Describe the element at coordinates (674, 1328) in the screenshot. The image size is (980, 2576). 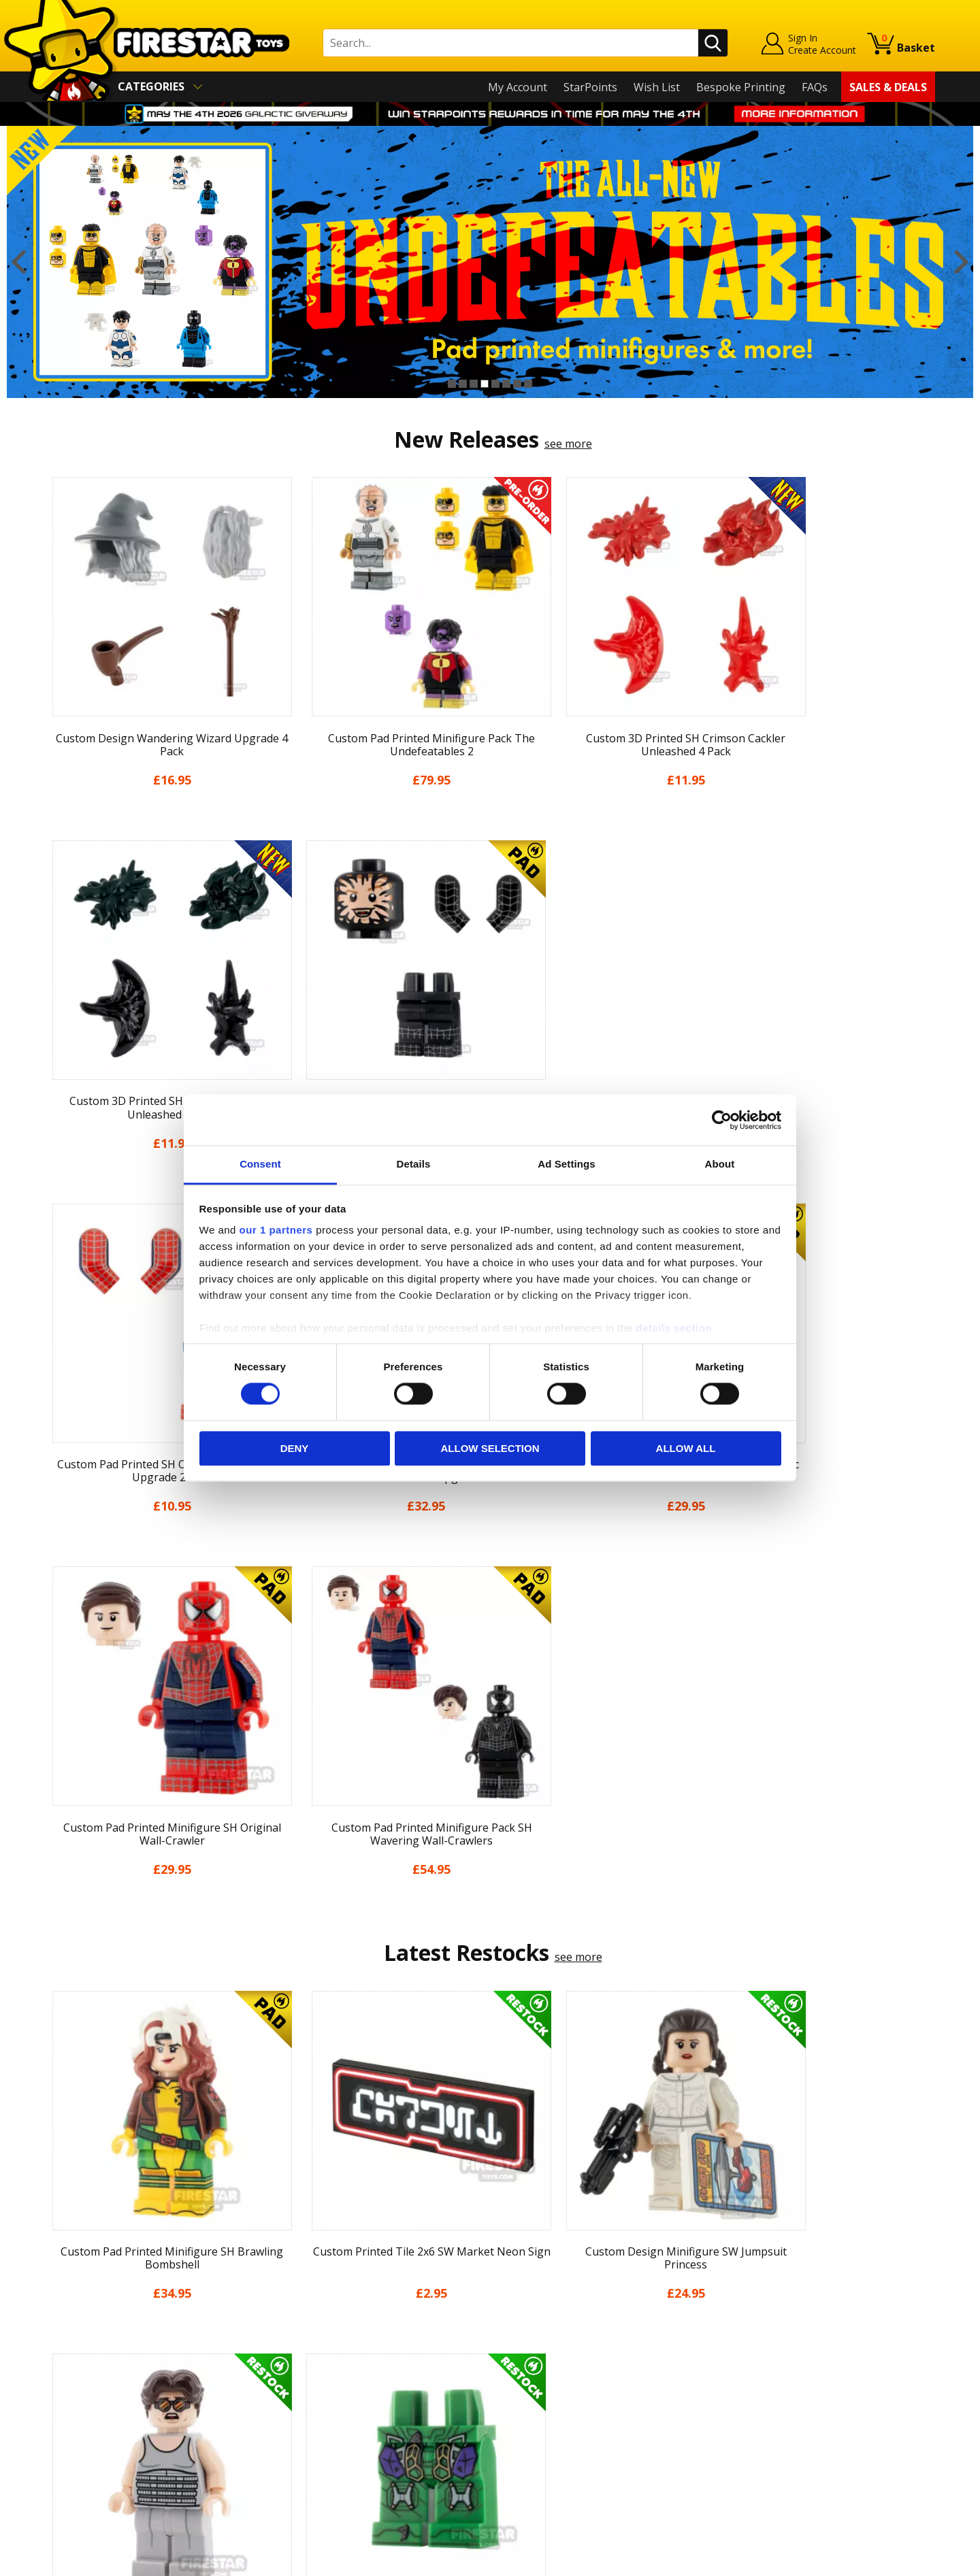
I see `details section` at that location.